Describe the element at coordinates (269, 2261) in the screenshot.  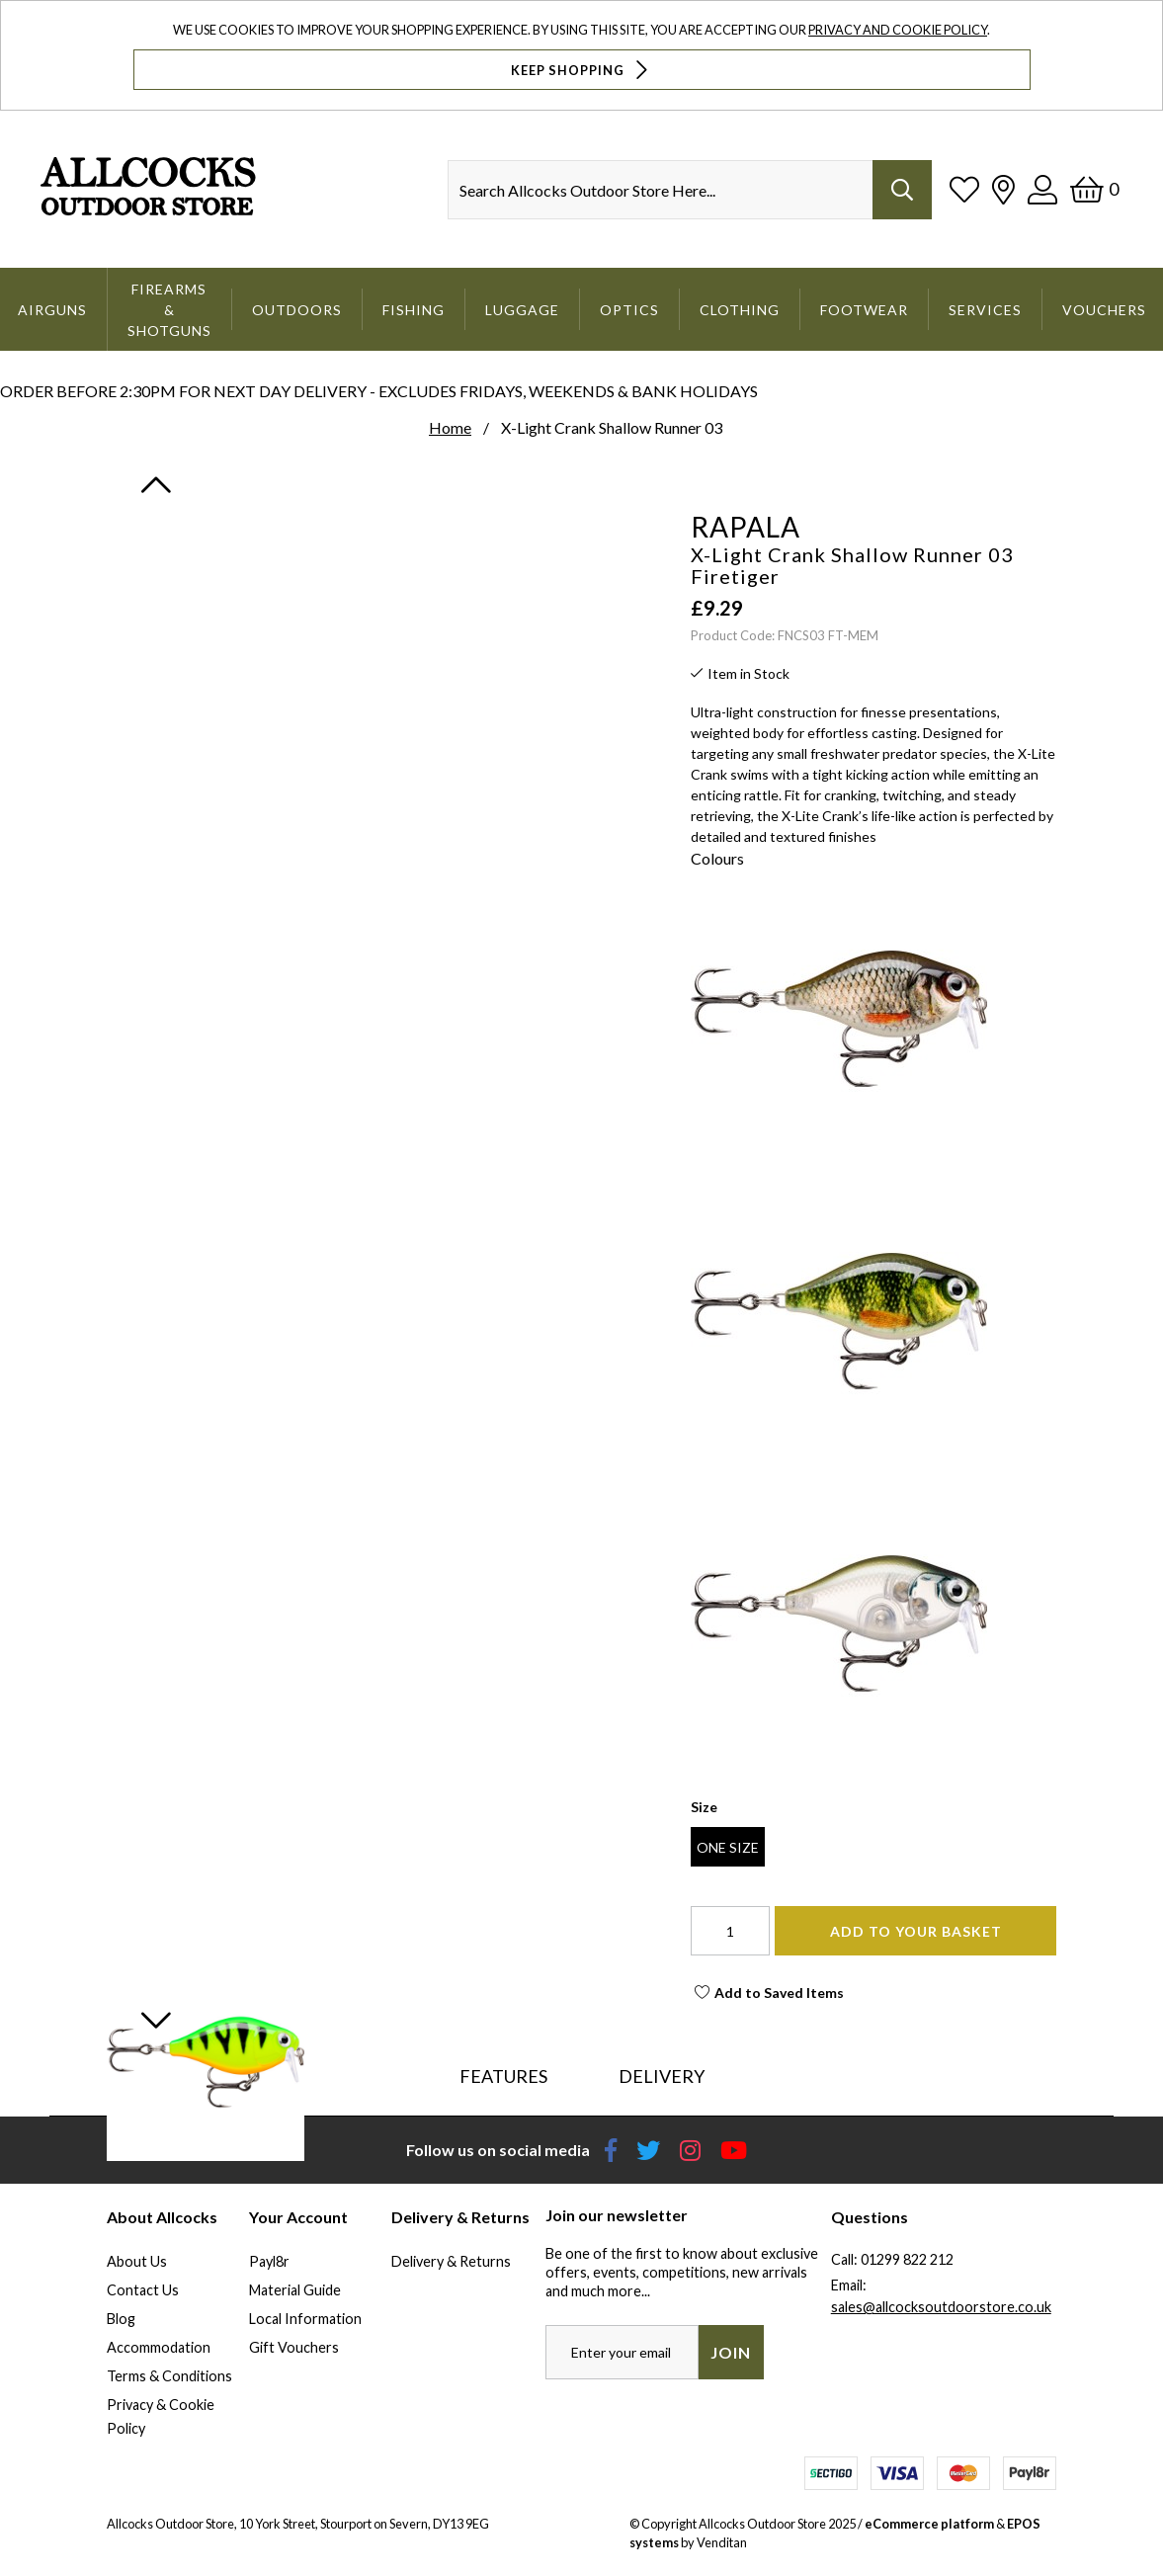
I see `Payl8r` at that location.